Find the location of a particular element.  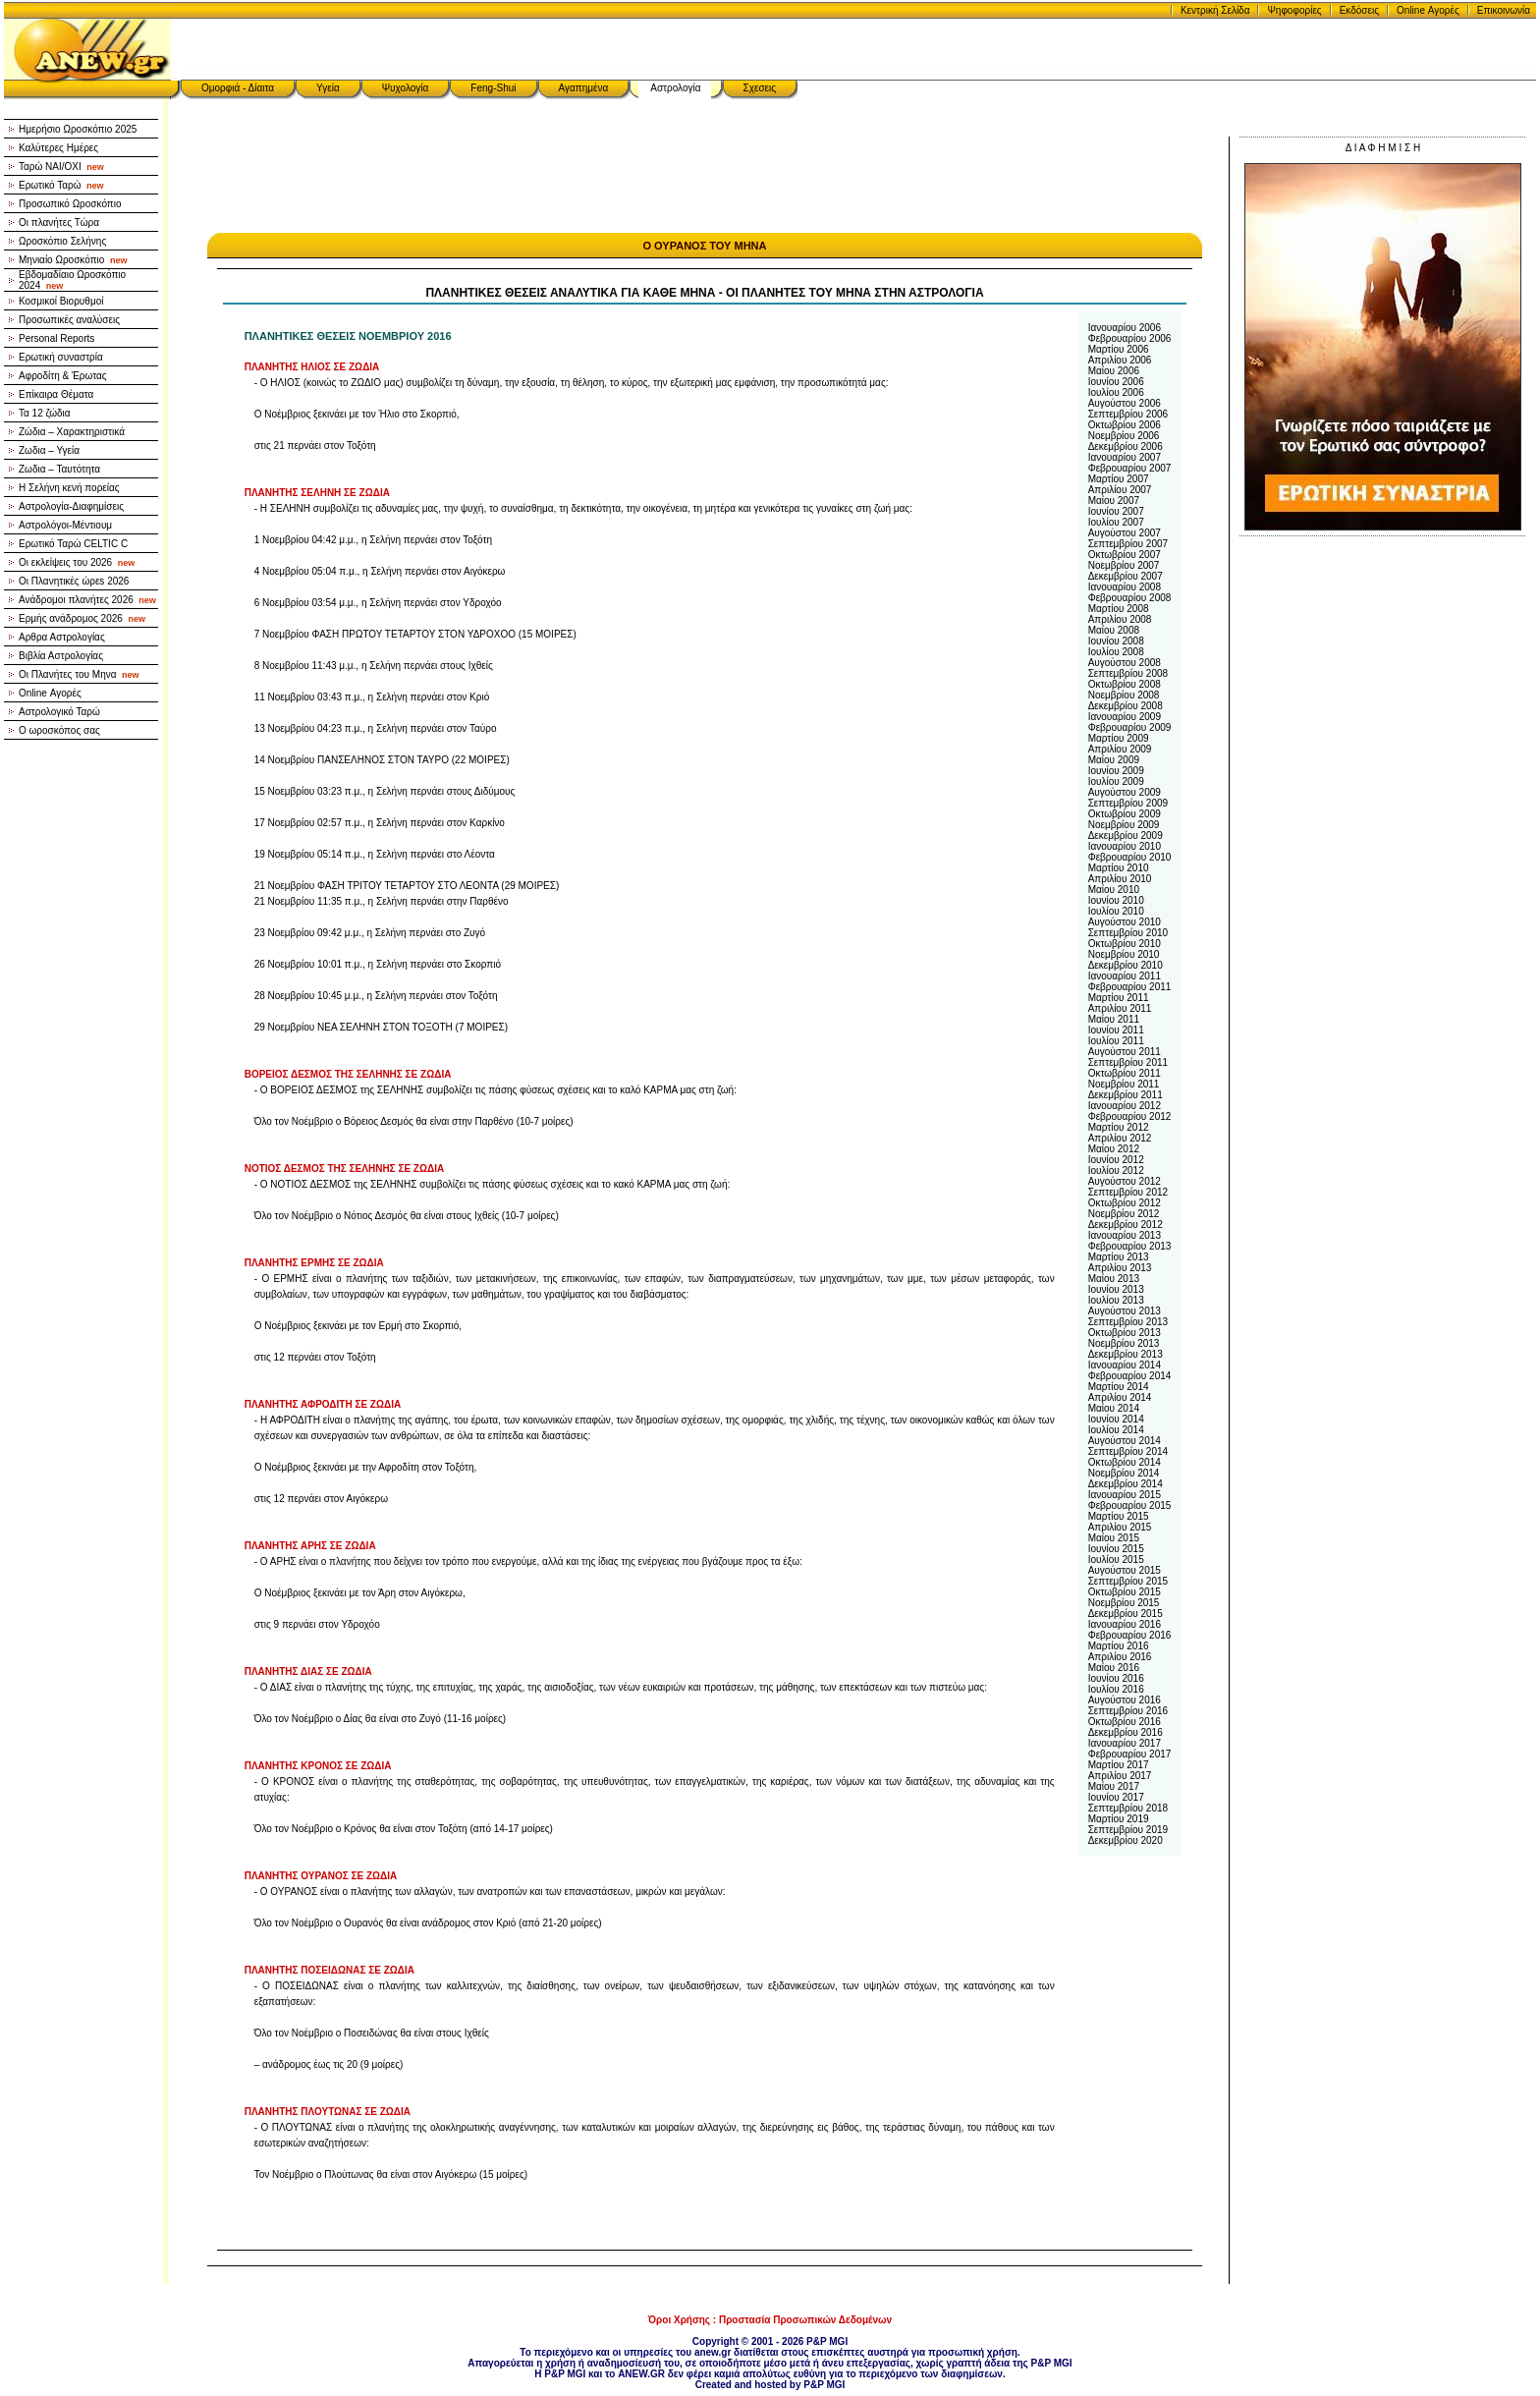

Φεβρουαρίου 2008 is located at coordinates (1130, 597).